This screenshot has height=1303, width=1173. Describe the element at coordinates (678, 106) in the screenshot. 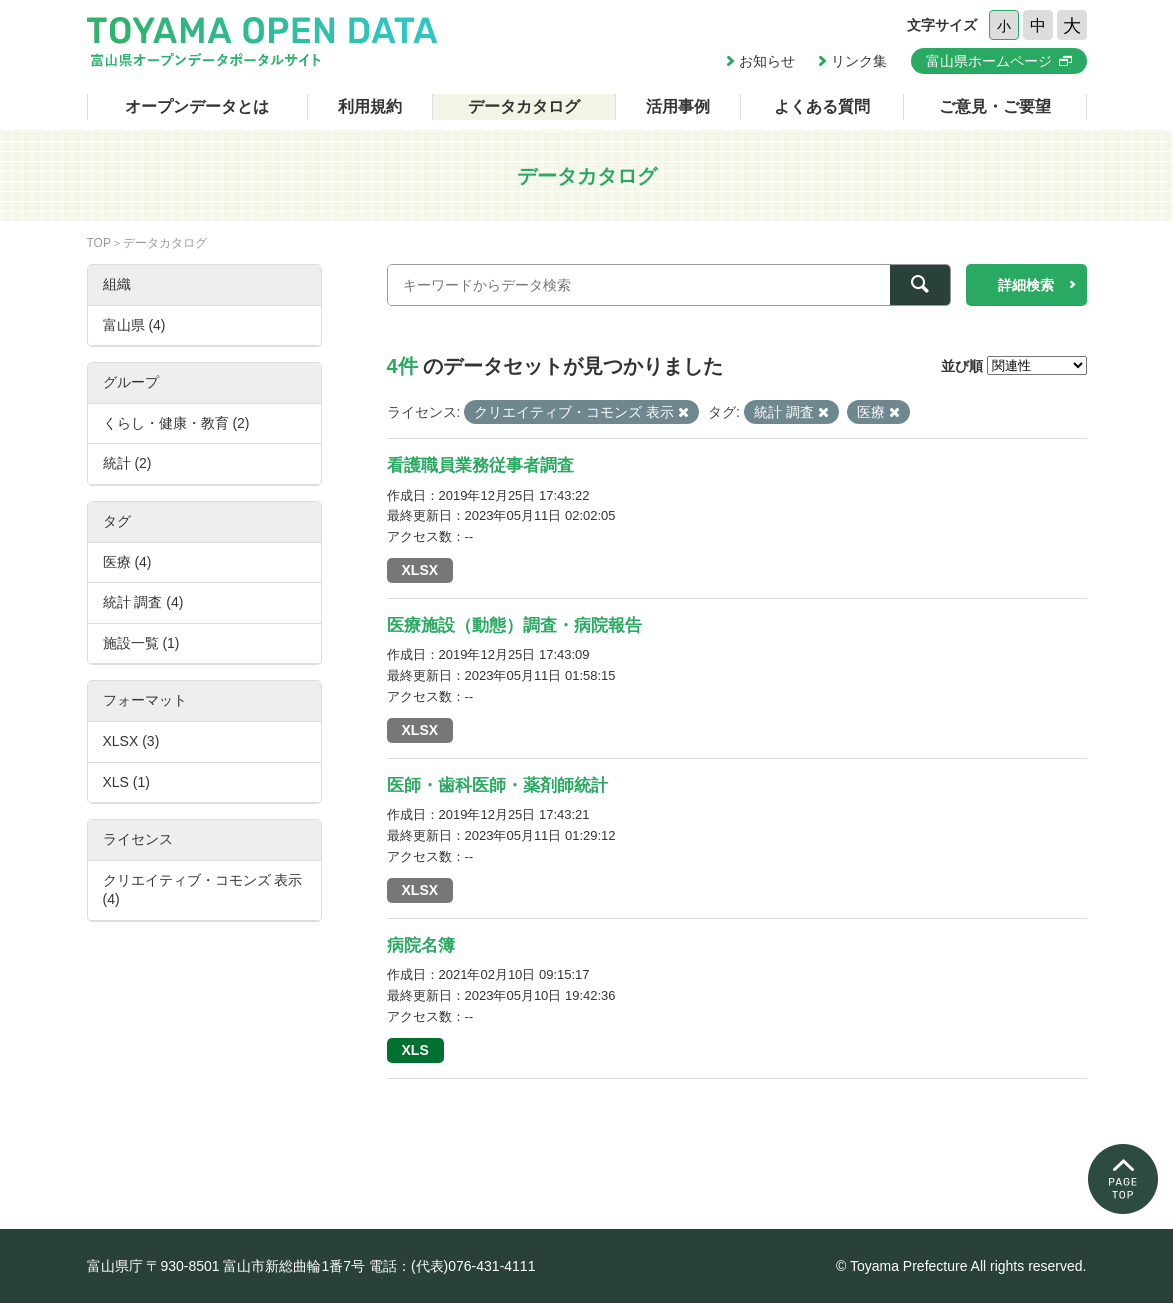

I see `活用事例` at that location.